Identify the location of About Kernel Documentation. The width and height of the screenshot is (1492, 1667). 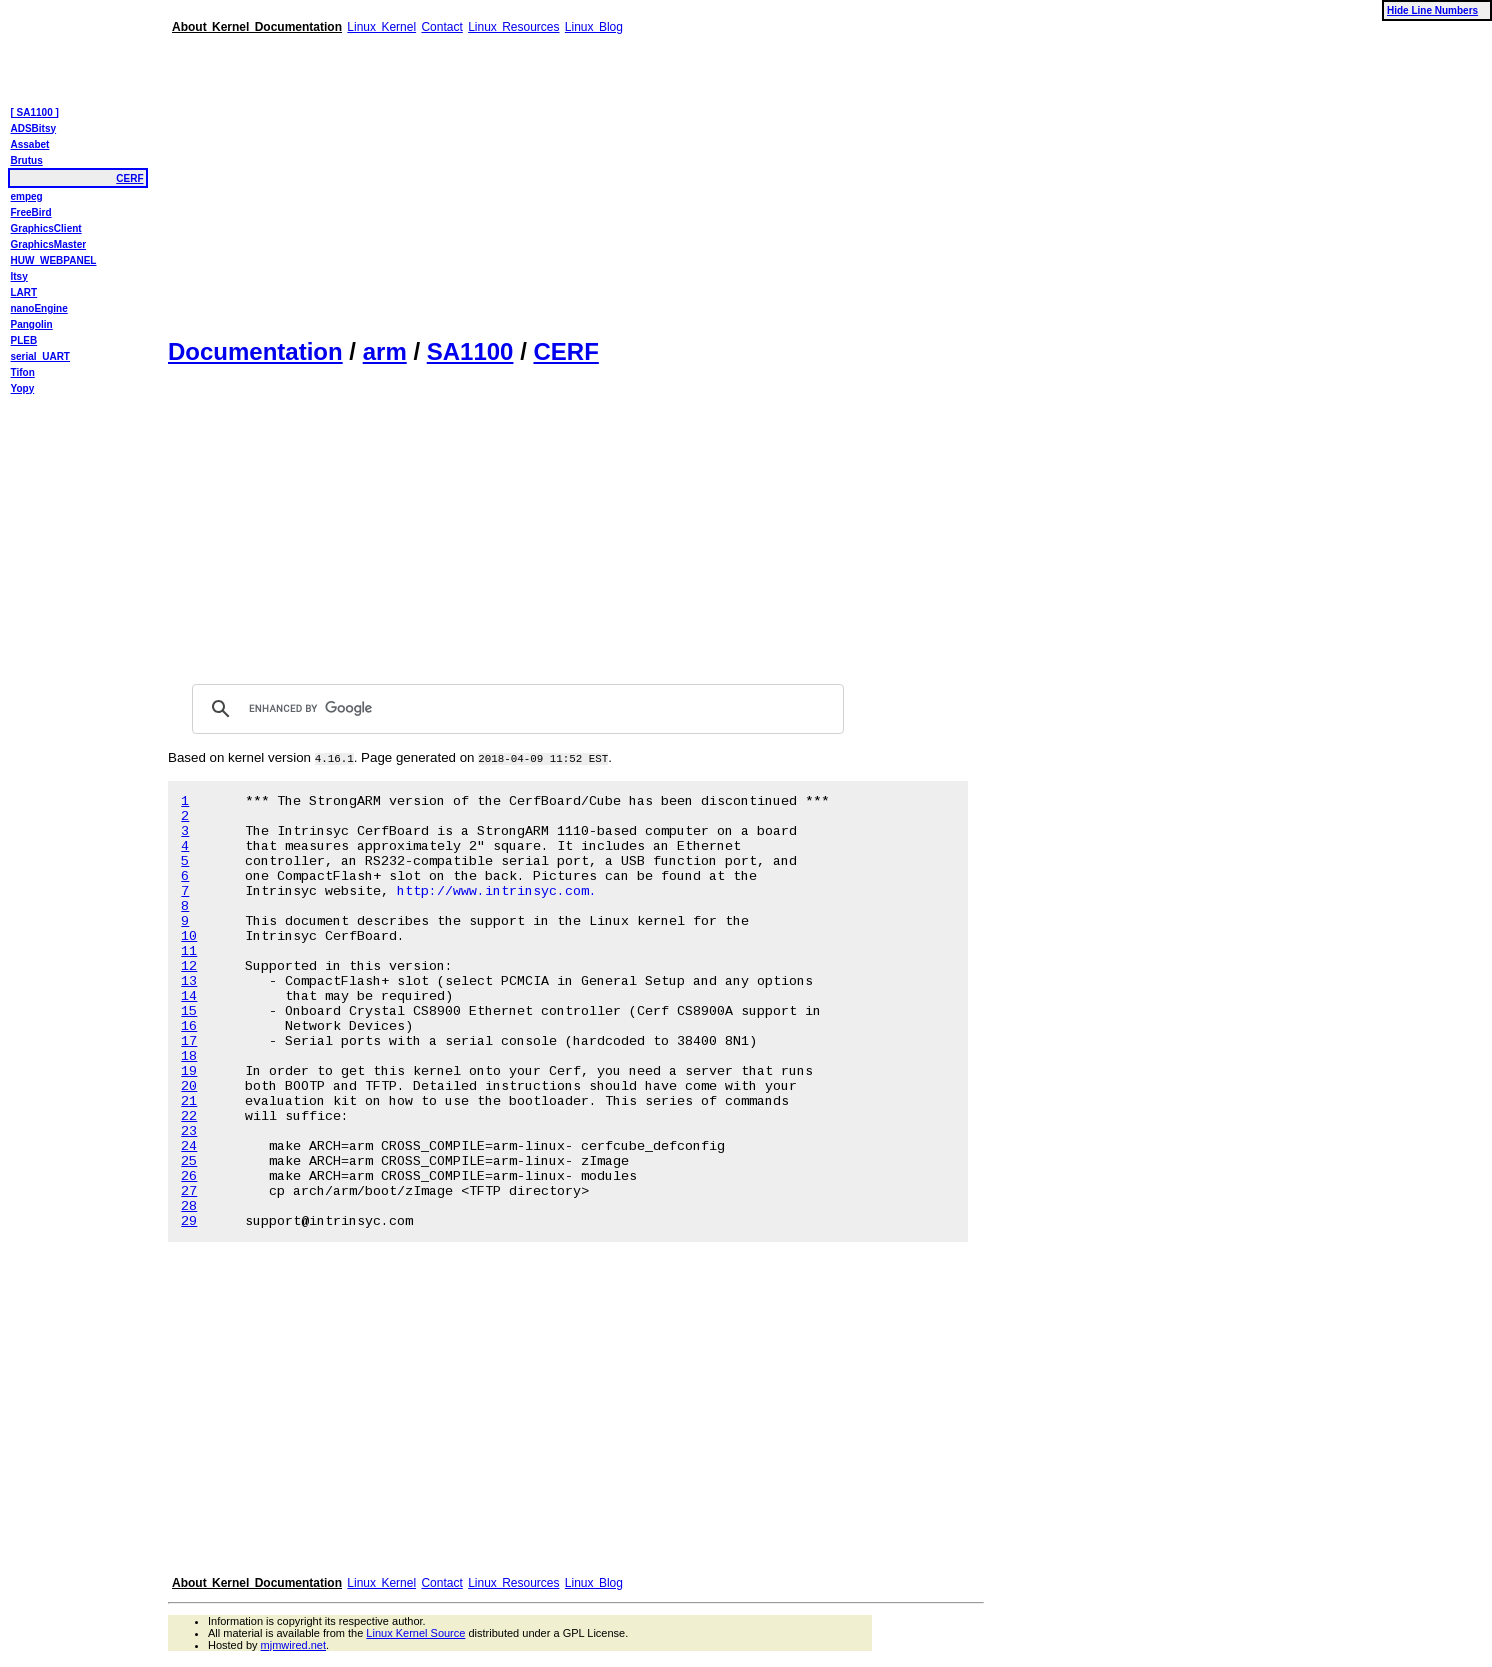
(257, 27).